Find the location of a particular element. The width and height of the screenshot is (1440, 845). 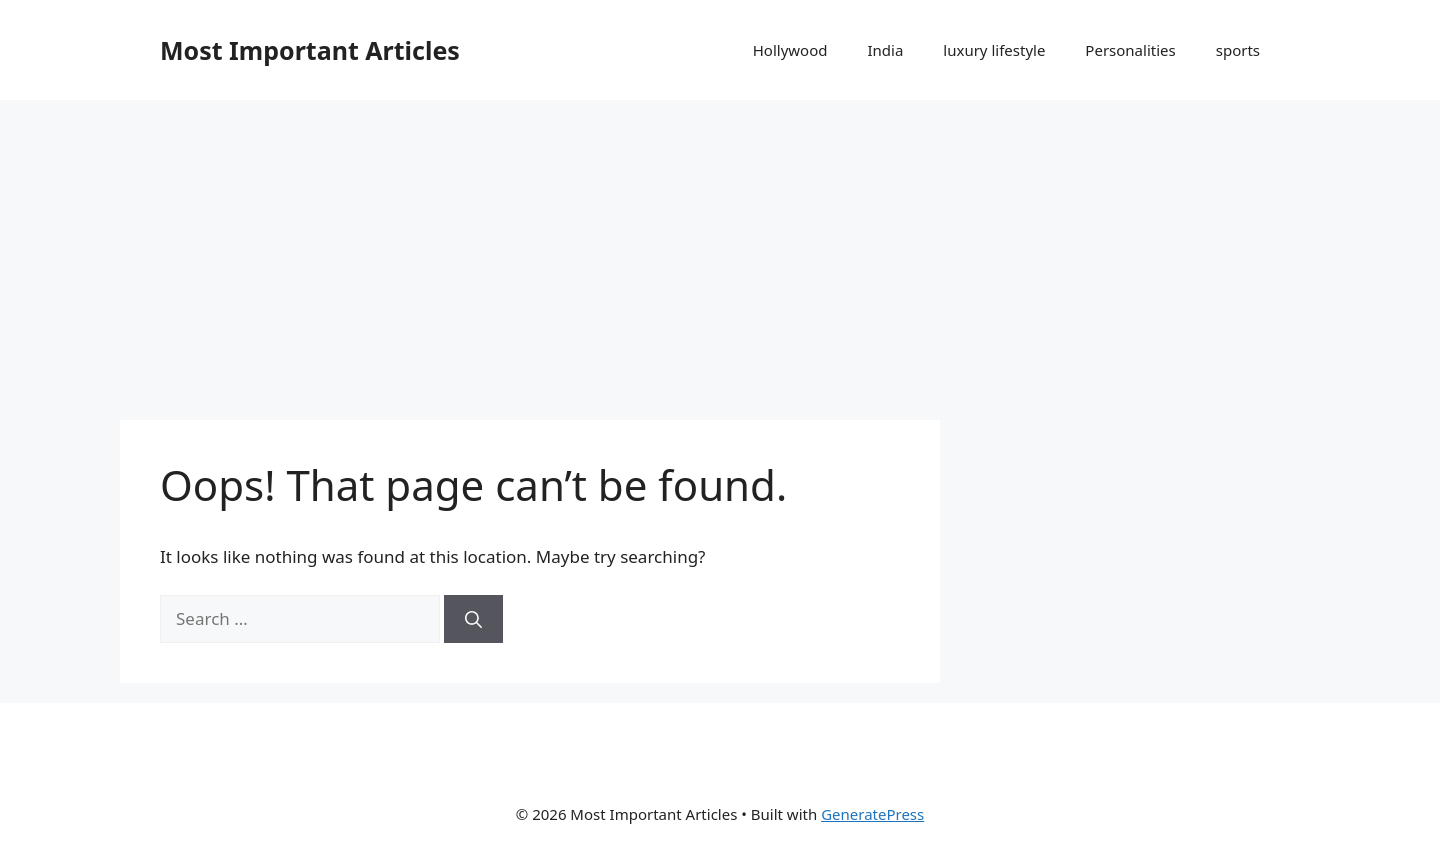

GeneratePress is located at coordinates (872, 814).